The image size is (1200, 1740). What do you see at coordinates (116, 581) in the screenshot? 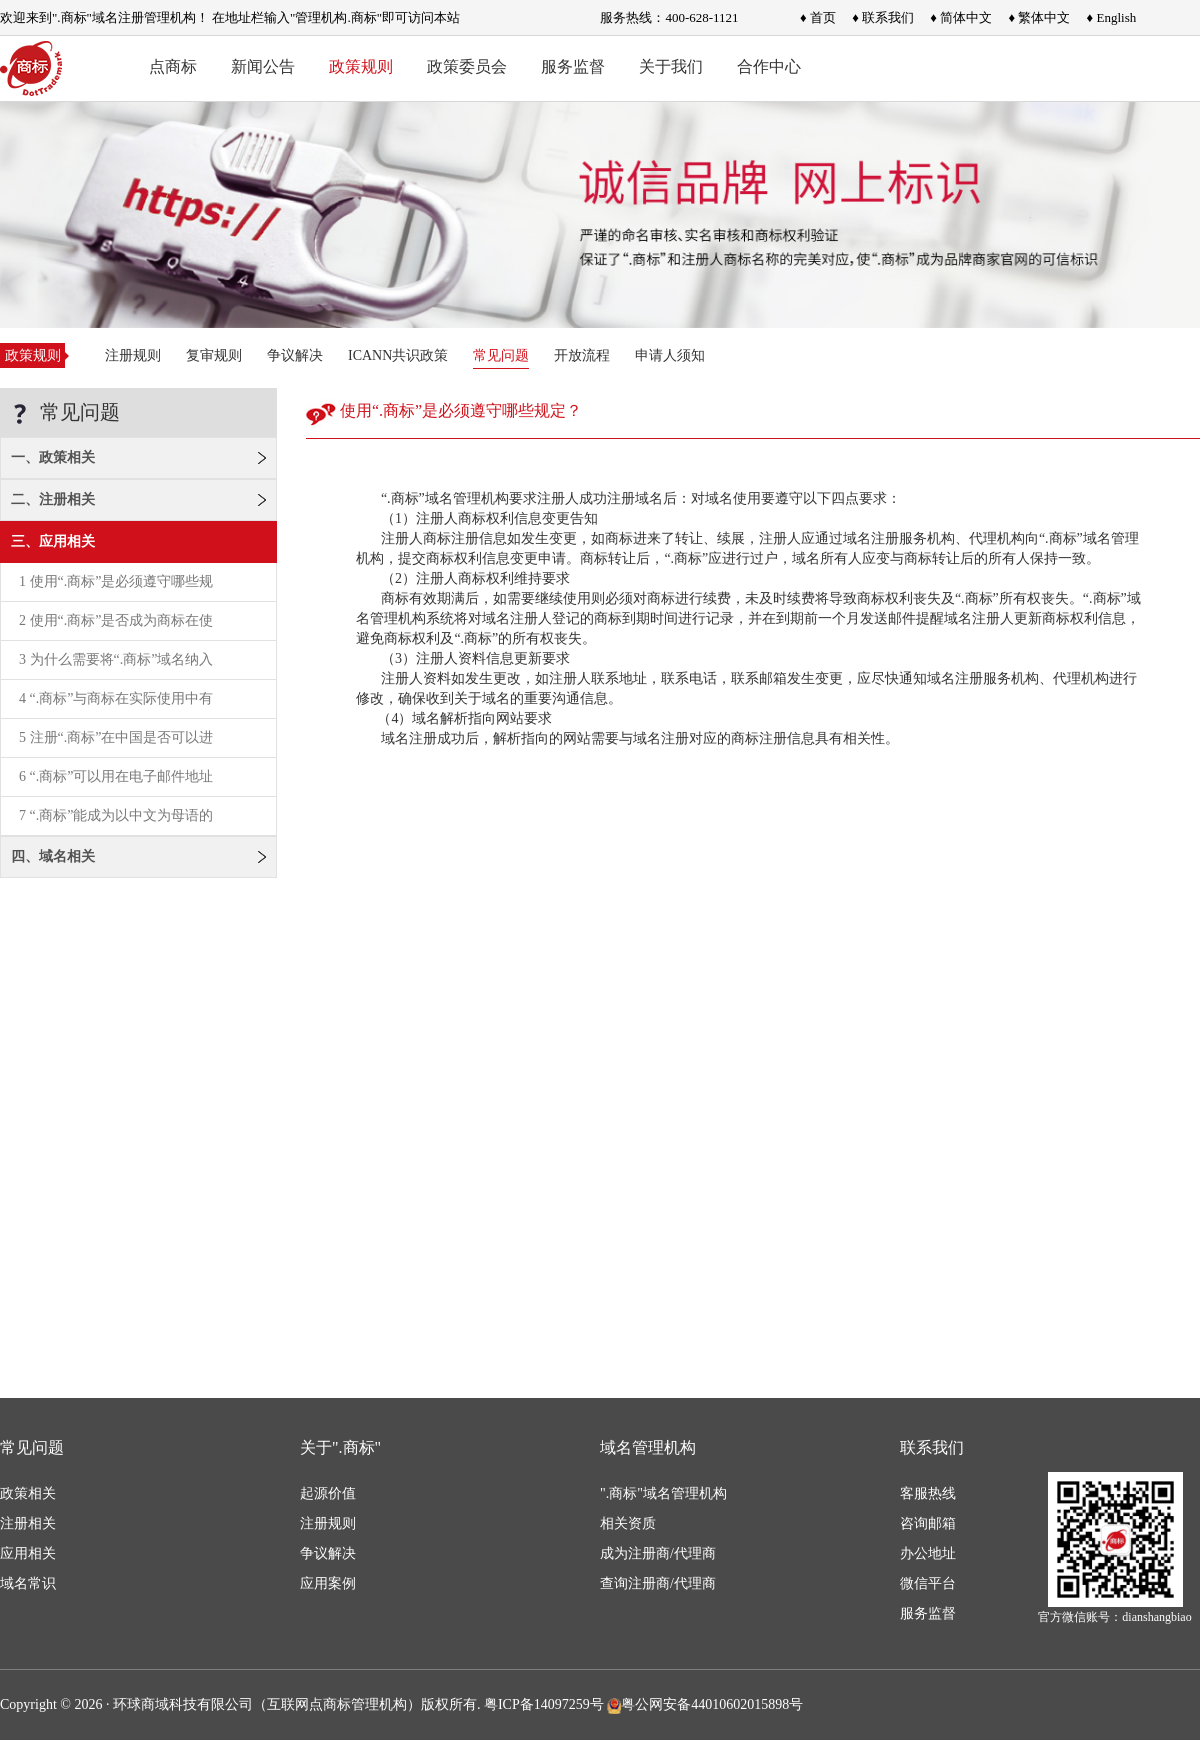
I see `1 使用“.商标”是必须遵守哪些规` at bounding box center [116, 581].